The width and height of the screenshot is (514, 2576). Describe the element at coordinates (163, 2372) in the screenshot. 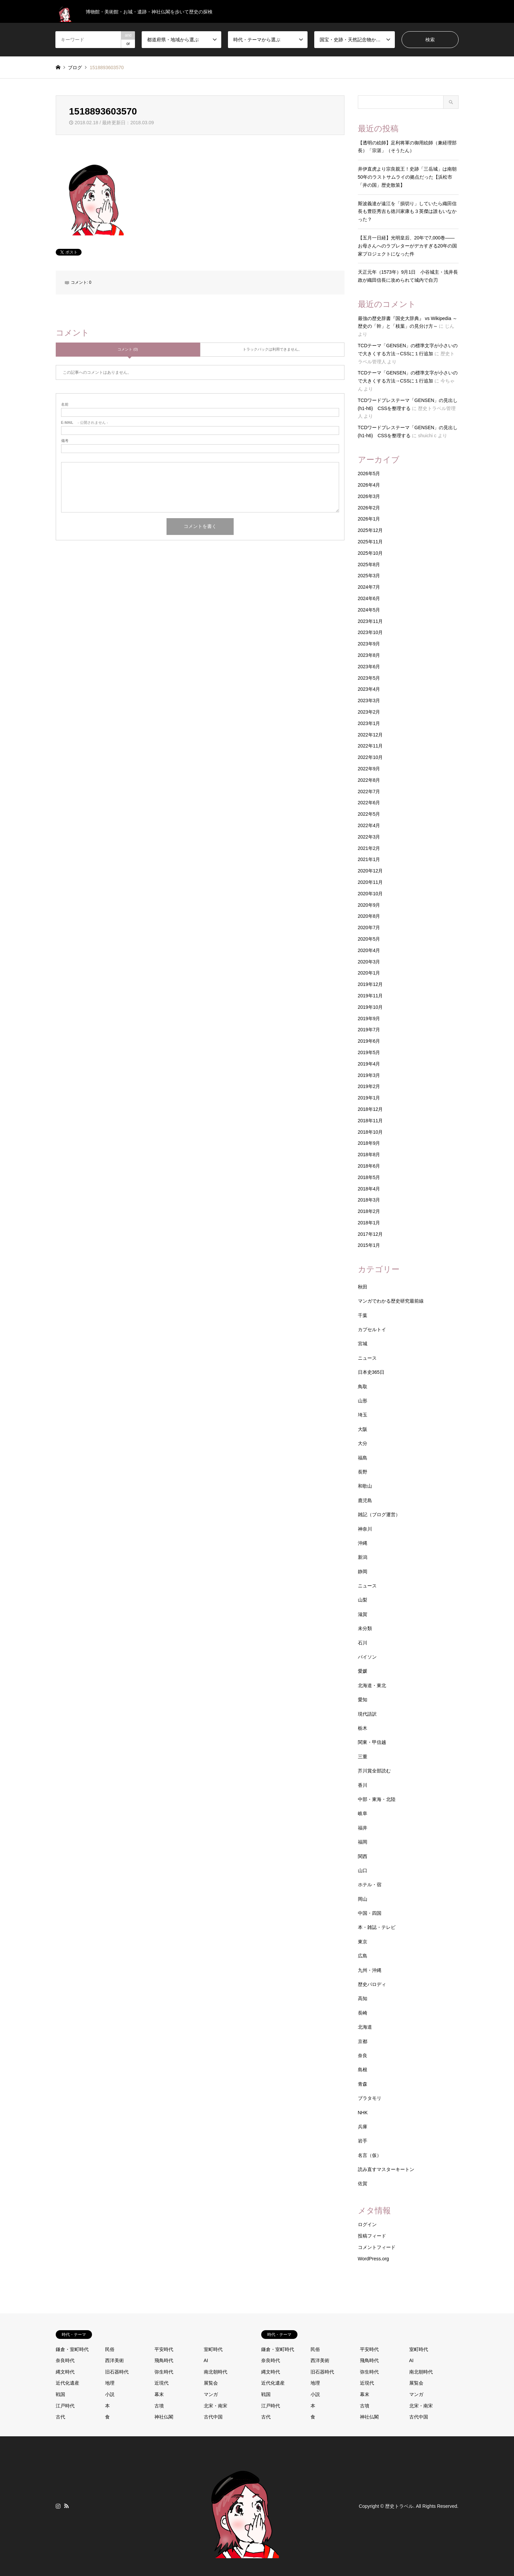

I see `弥生時代` at that location.